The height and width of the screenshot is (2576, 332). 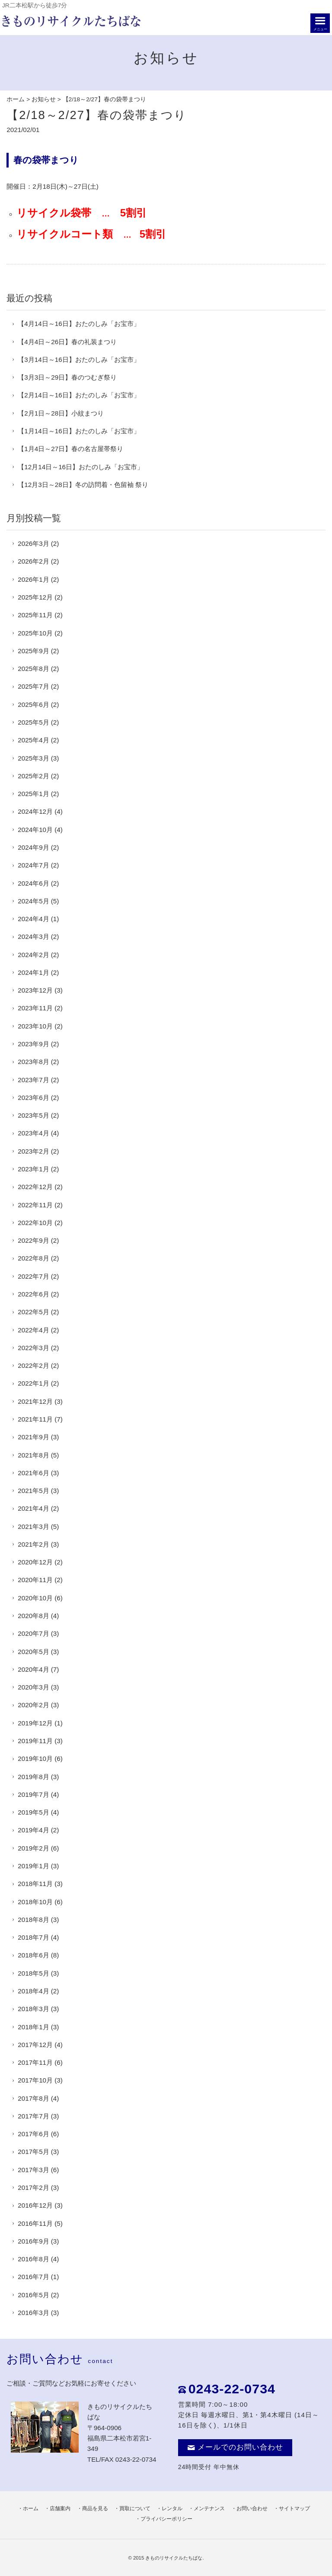 What do you see at coordinates (33, 1848) in the screenshot?
I see `2019年2月` at bounding box center [33, 1848].